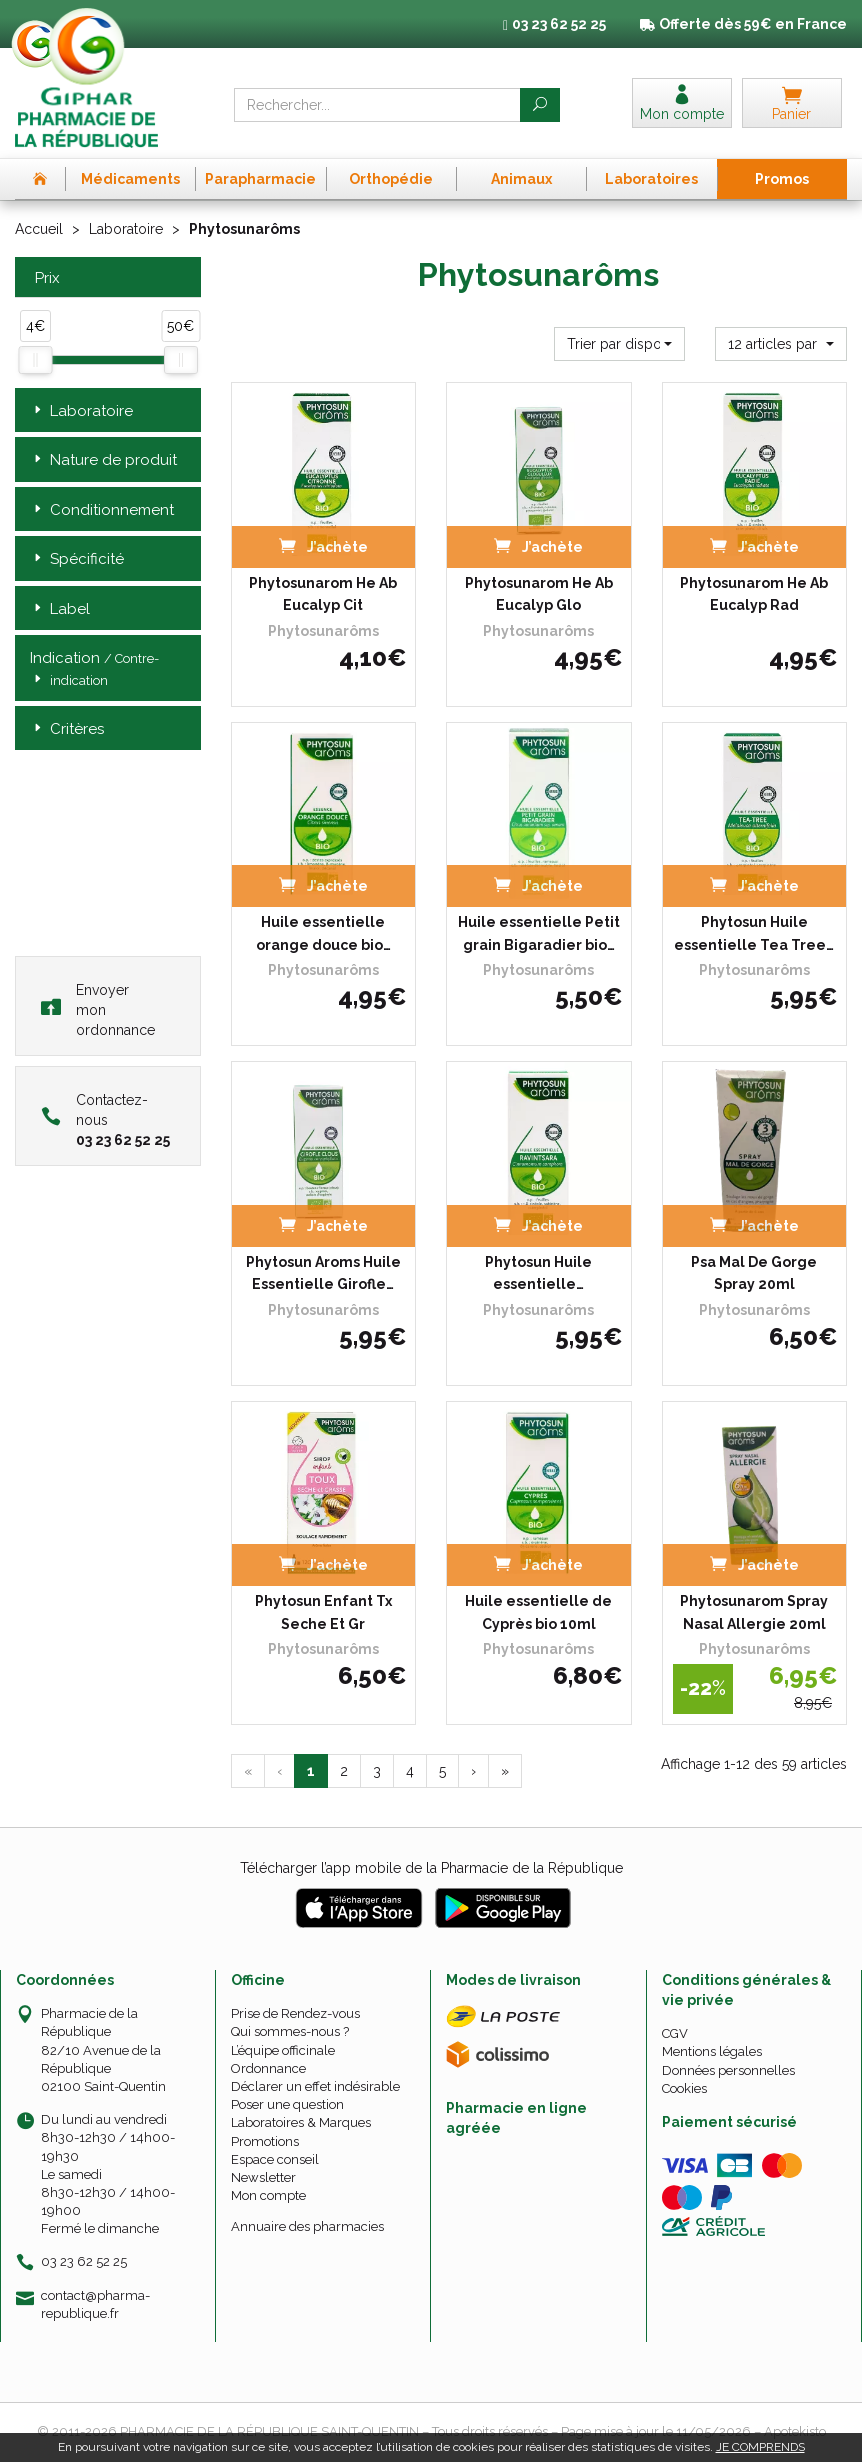 The width and height of the screenshot is (862, 2462). Describe the element at coordinates (67, 729) in the screenshot. I see `Critères` at that location.